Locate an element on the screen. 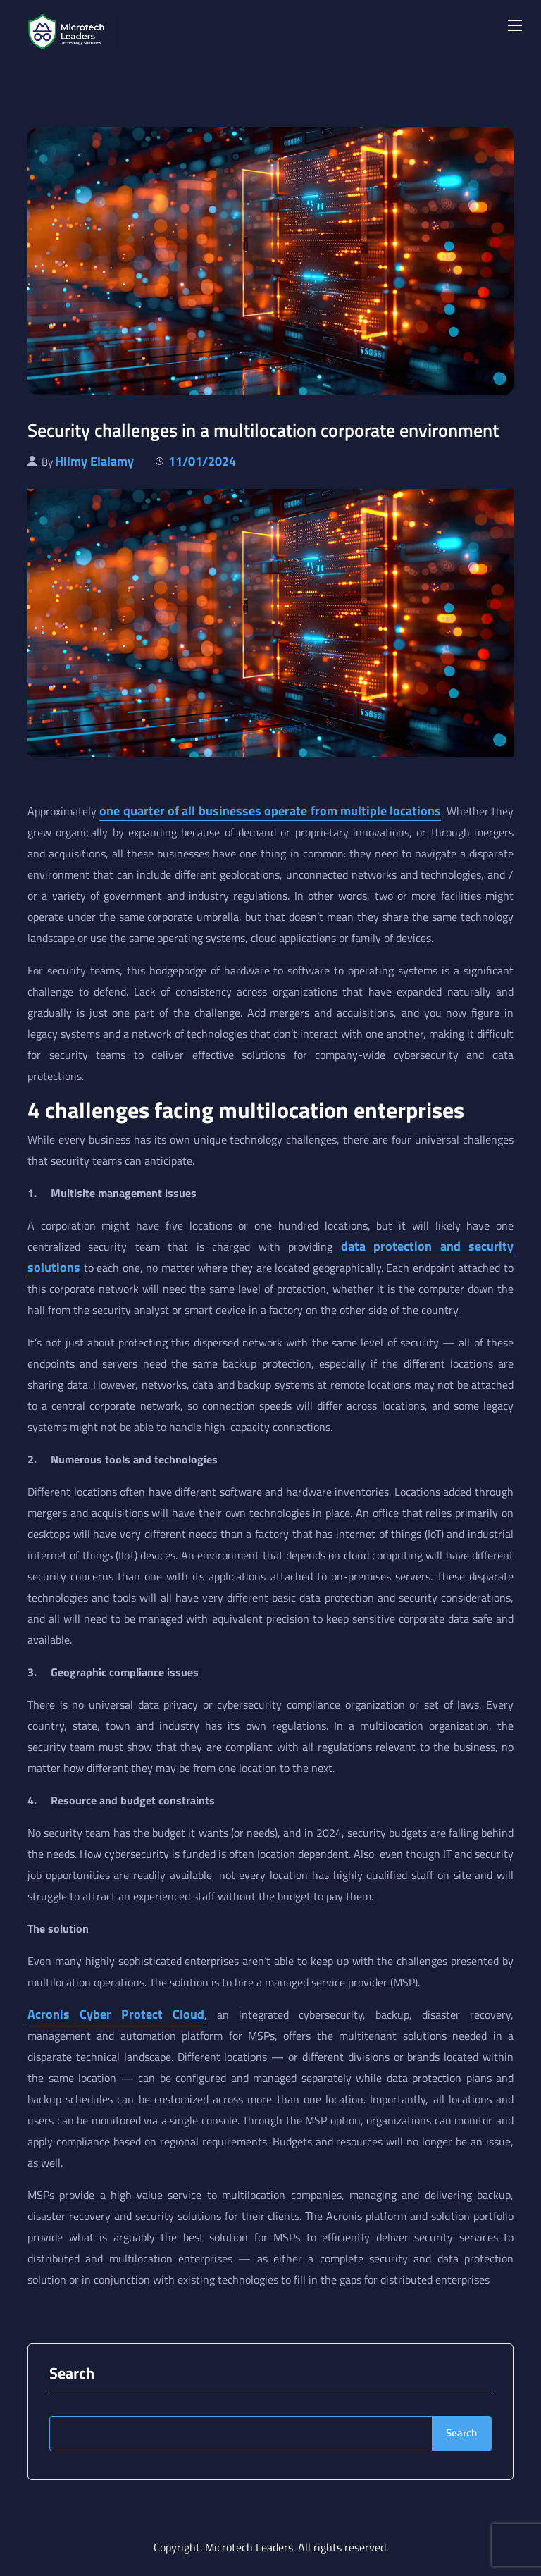 The width and height of the screenshot is (541, 2576). Acronis Cyber Protect Cloud is located at coordinates (115, 2014).